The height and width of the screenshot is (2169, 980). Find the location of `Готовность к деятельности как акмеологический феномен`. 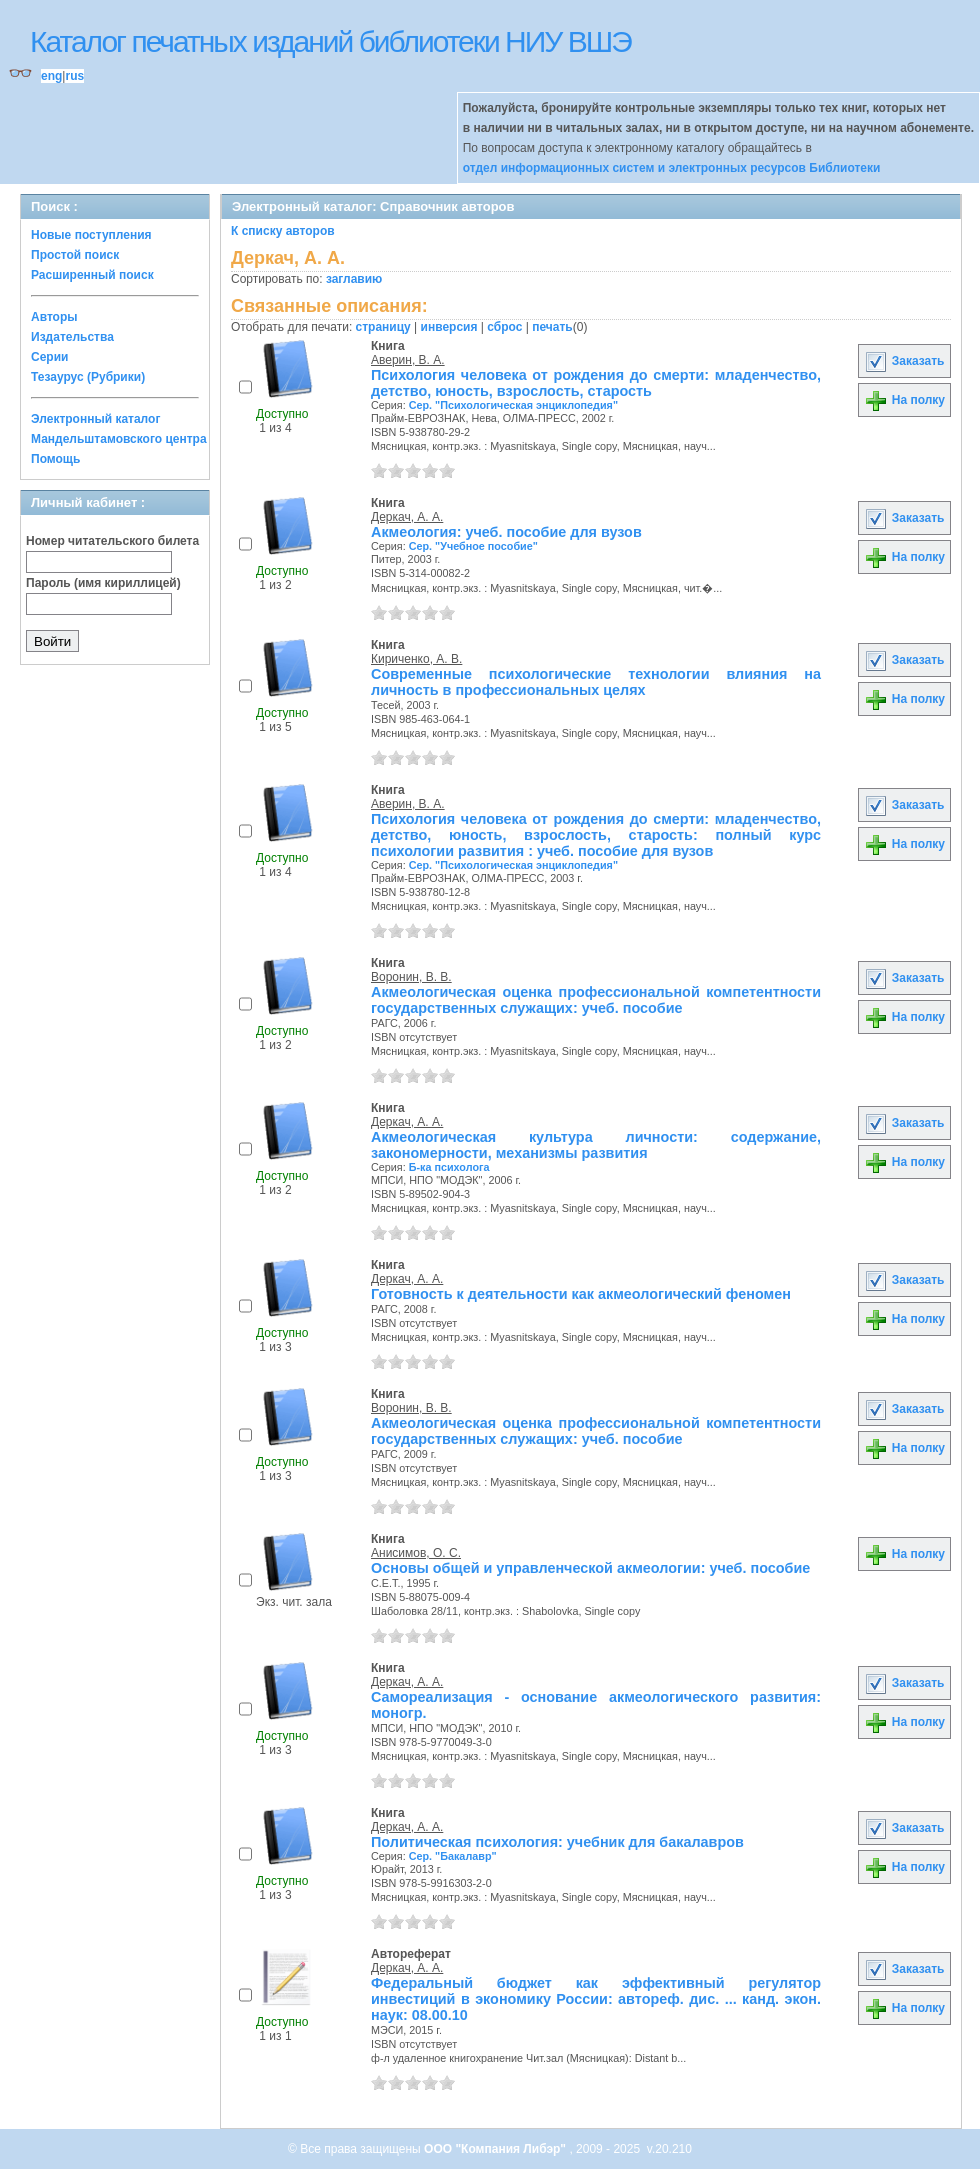

Готовность к деятельности как акмеологический феномен is located at coordinates (581, 1294).